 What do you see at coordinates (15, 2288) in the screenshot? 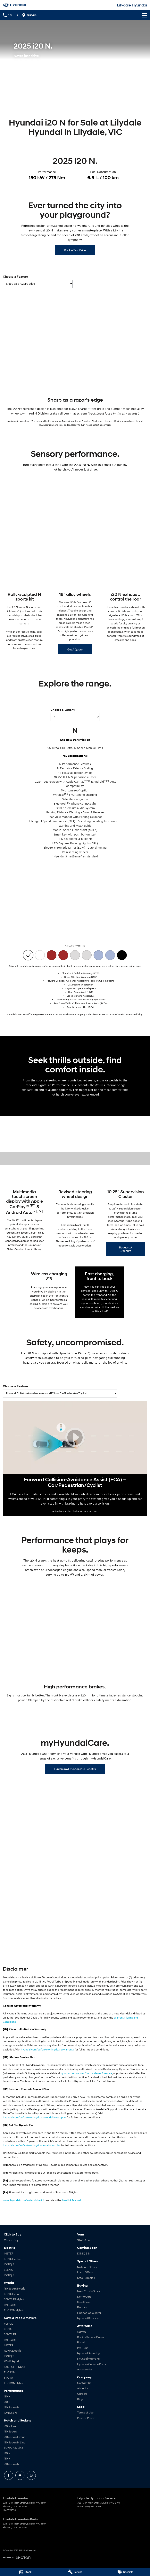
I see `i30 Sedan Hybrid` at bounding box center [15, 2288].